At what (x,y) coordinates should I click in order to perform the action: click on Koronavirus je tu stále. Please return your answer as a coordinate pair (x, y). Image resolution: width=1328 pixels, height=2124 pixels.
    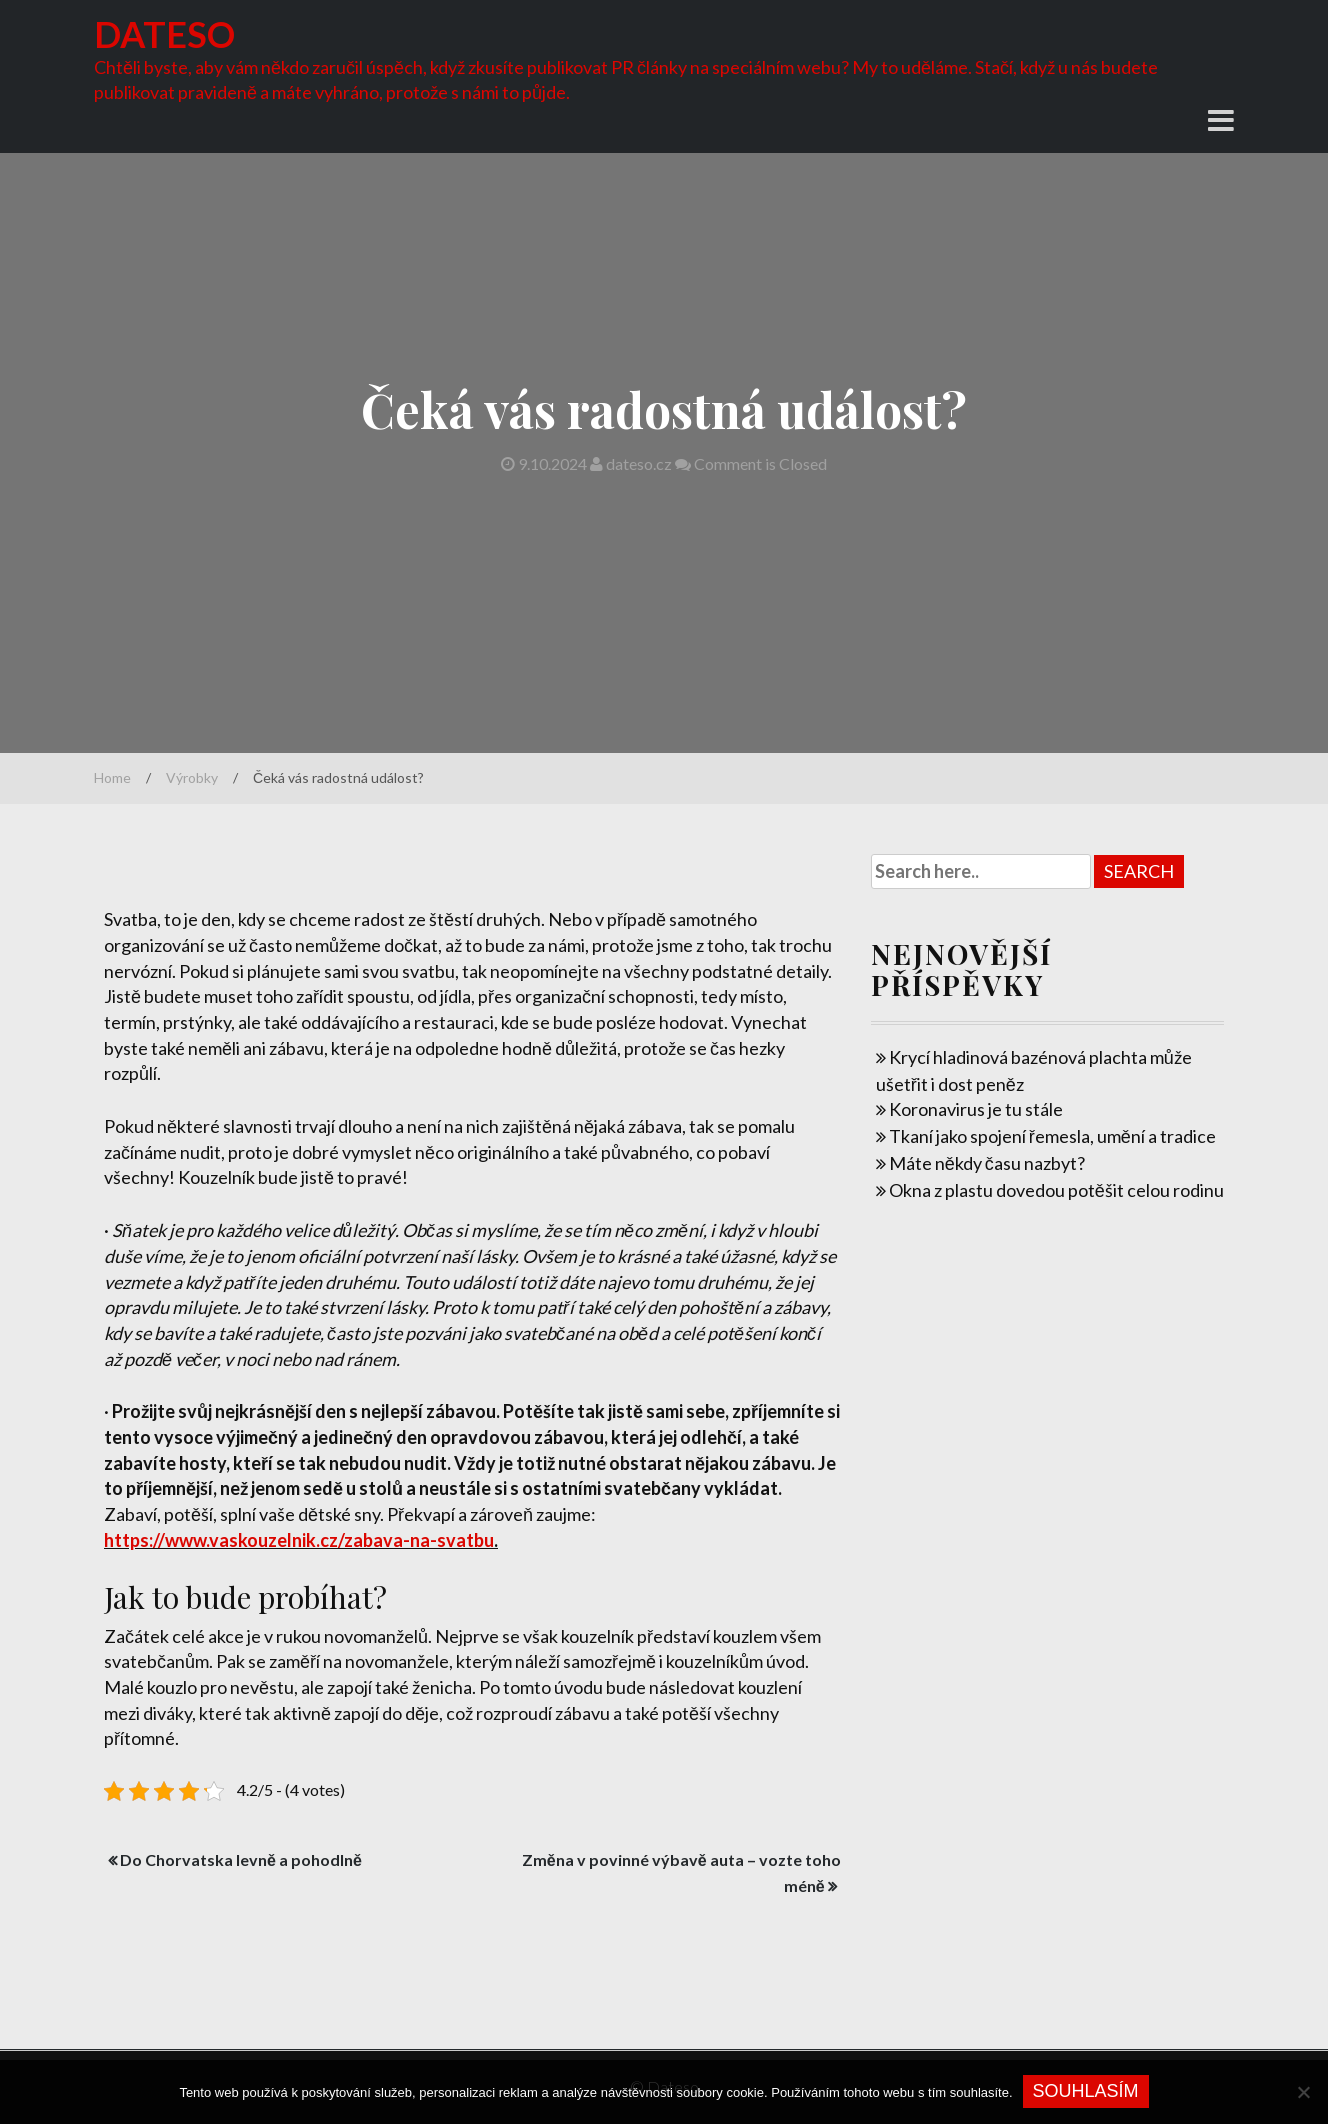
    Looking at the image, I should click on (976, 1109).